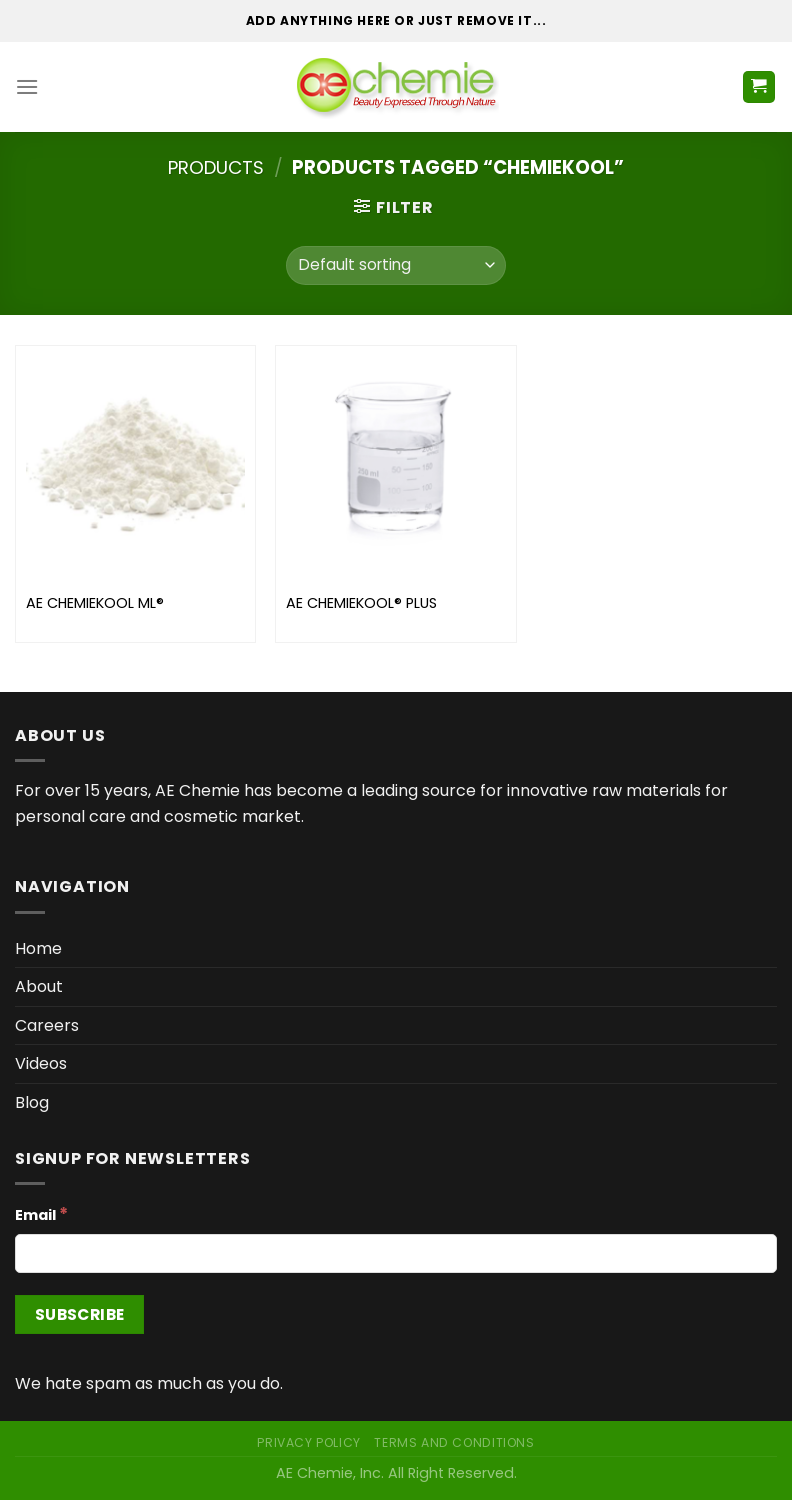 The height and width of the screenshot is (1500, 792). Describe the element at coordinates (38, 948) in the screenshot. I see `Home` at that location.